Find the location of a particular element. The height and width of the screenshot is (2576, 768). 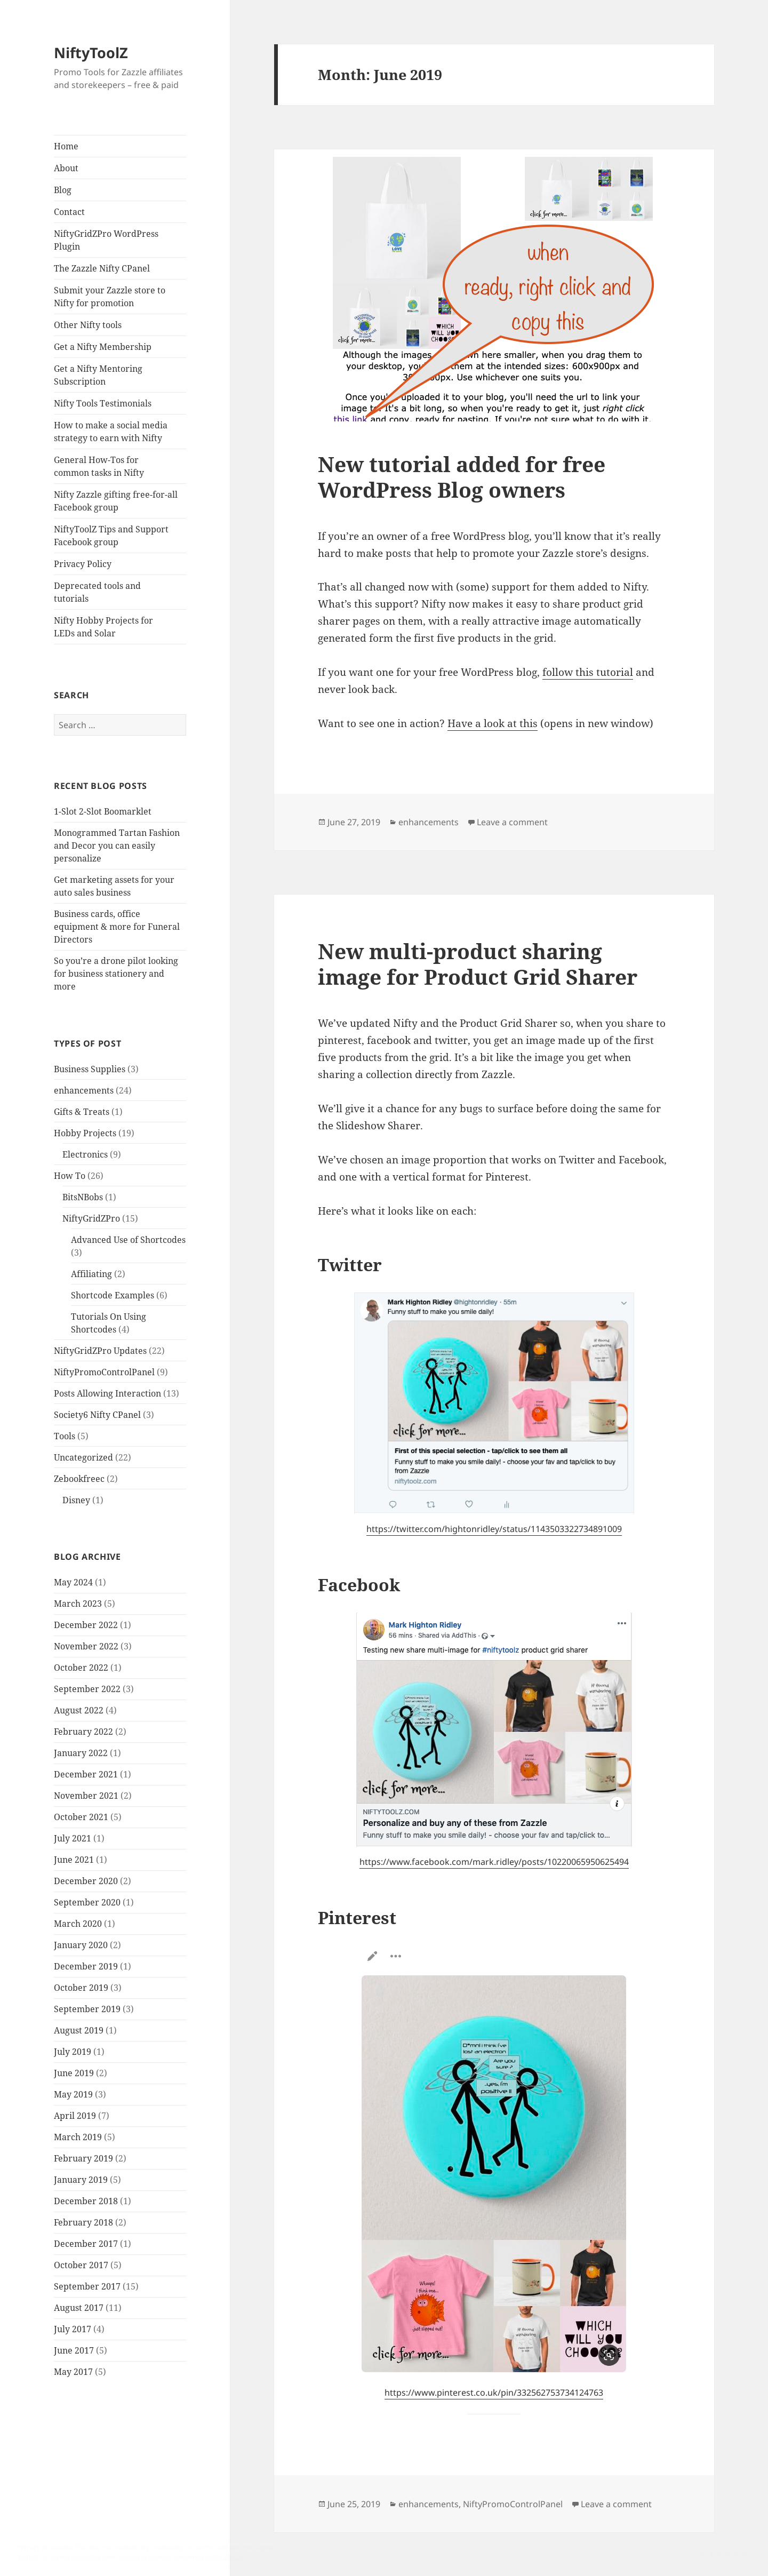

June 2021 is located at coordinates (74, 1859).